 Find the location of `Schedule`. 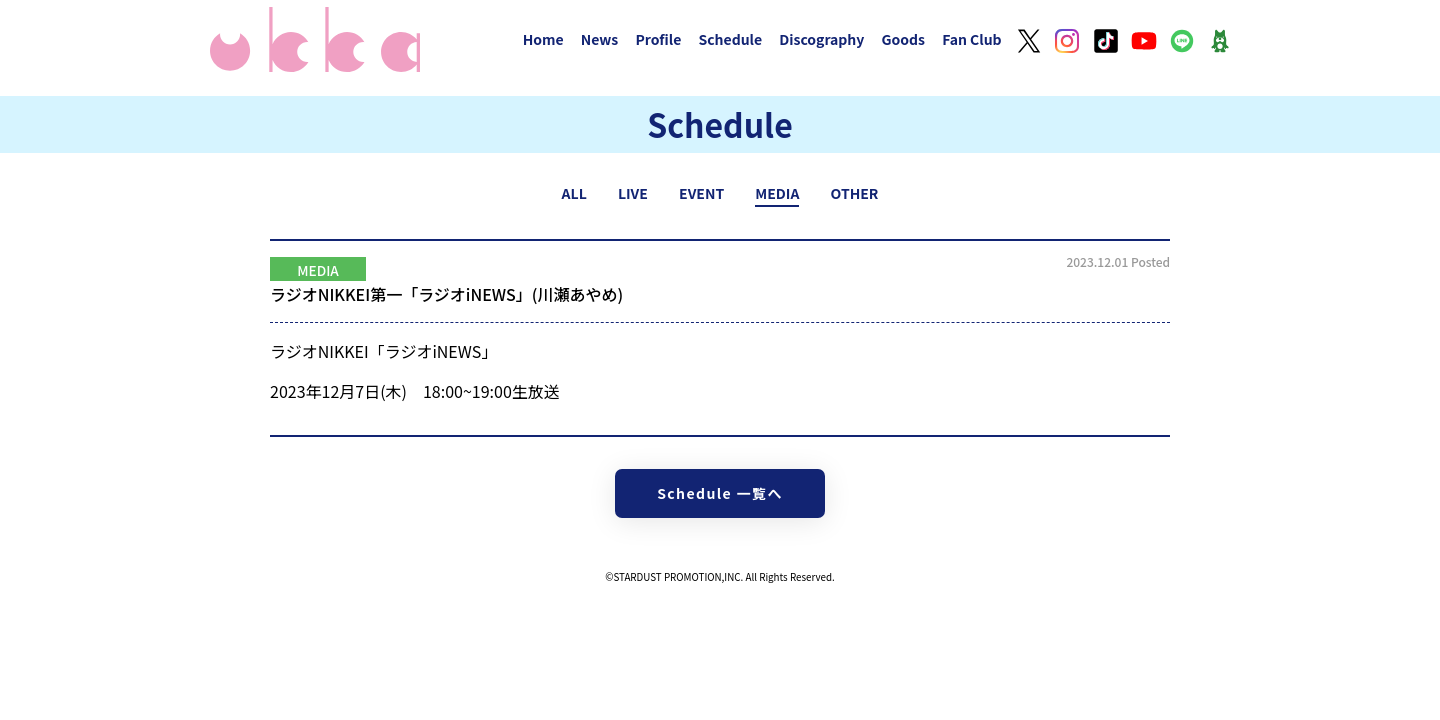

Schedule is located at coordinates (730, 39).